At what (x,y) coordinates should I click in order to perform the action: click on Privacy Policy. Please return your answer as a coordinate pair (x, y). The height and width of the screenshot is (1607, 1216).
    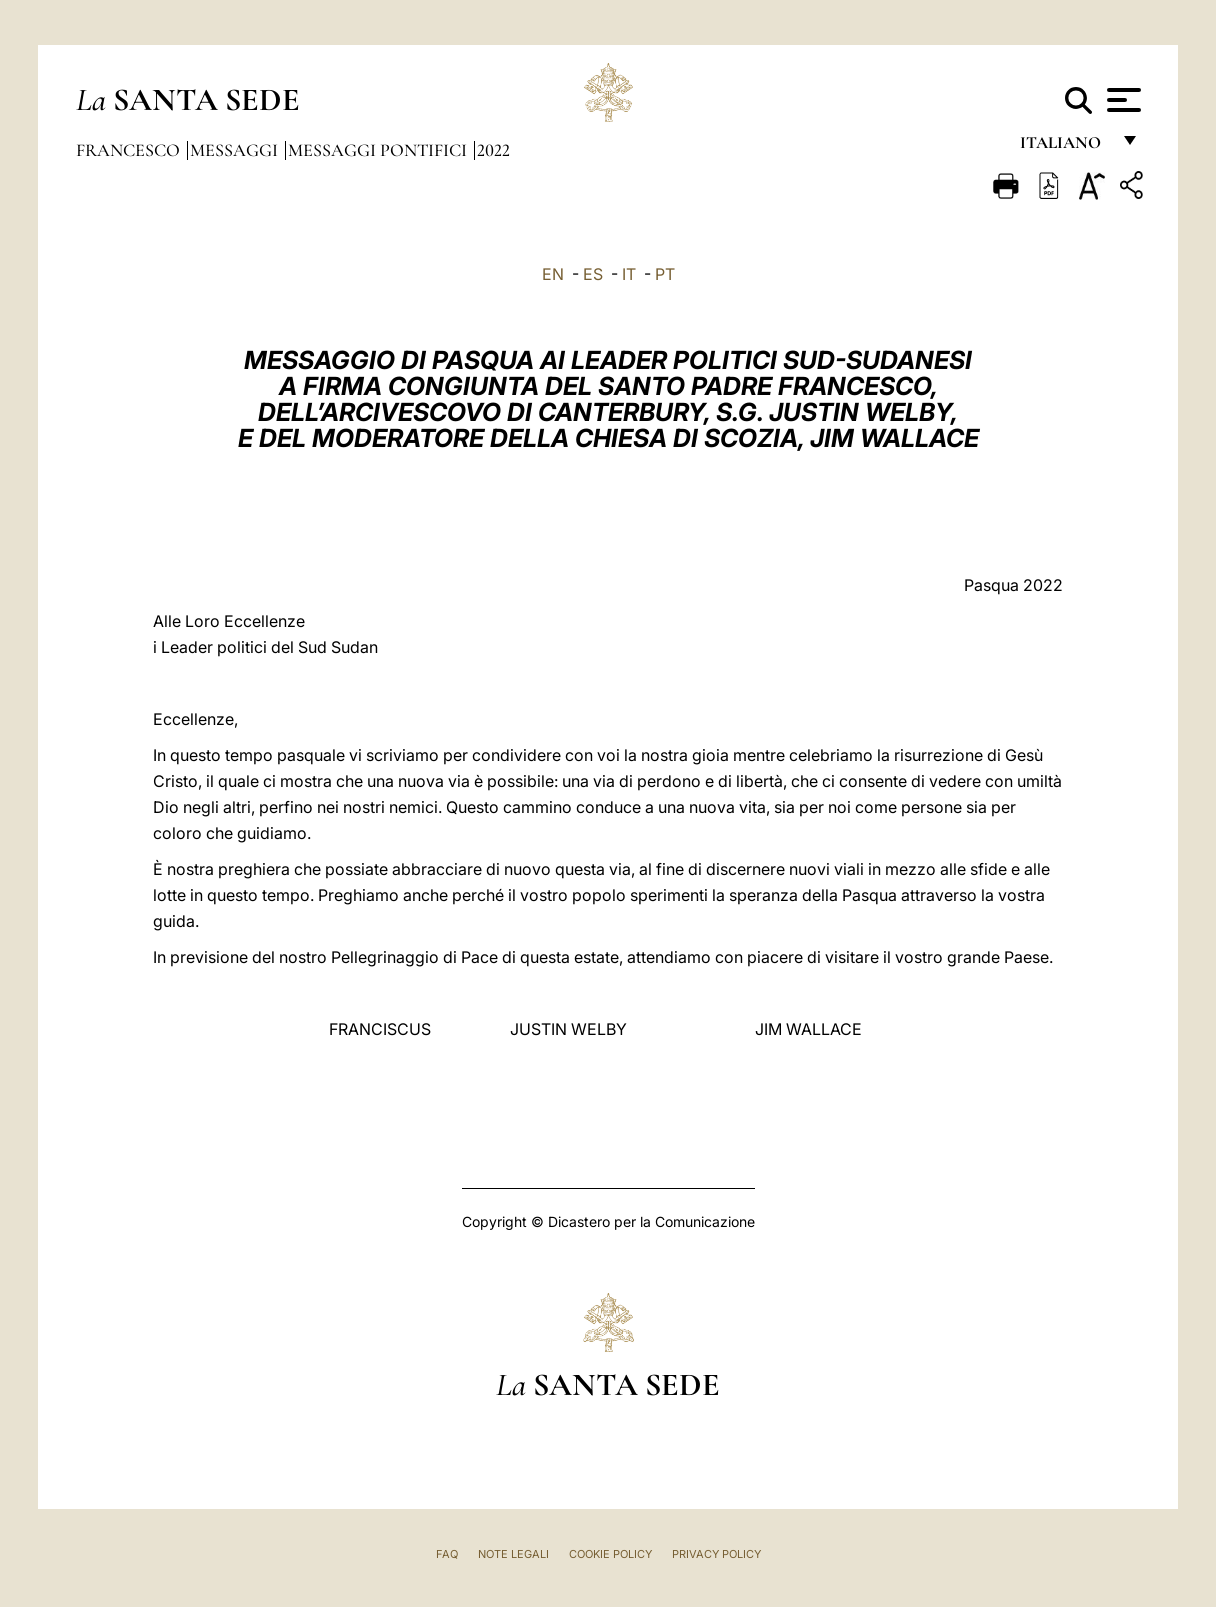
    Looking at the image, I should click on (716, 1554).